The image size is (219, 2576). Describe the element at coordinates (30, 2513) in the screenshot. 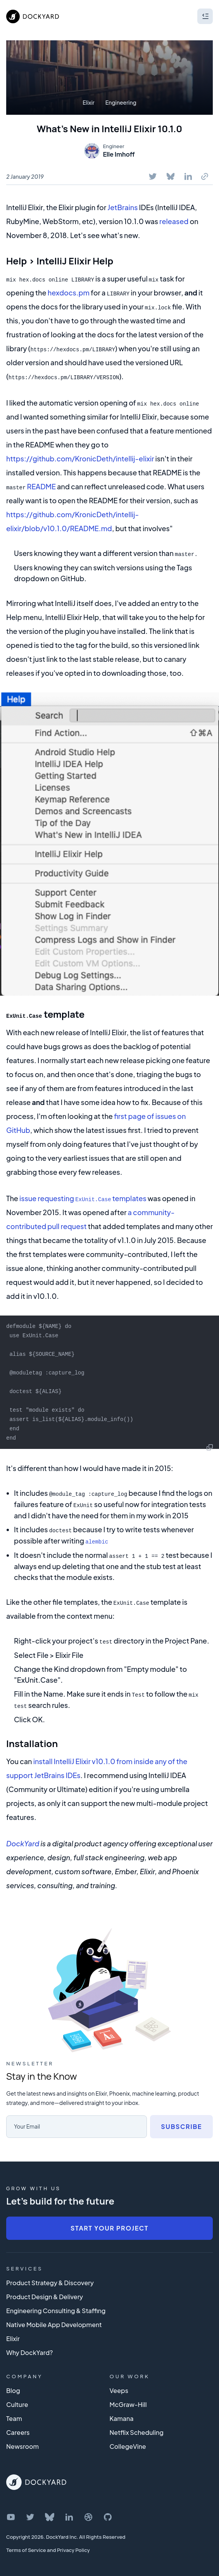

I see `[DockYard on Twitter]` at that location.